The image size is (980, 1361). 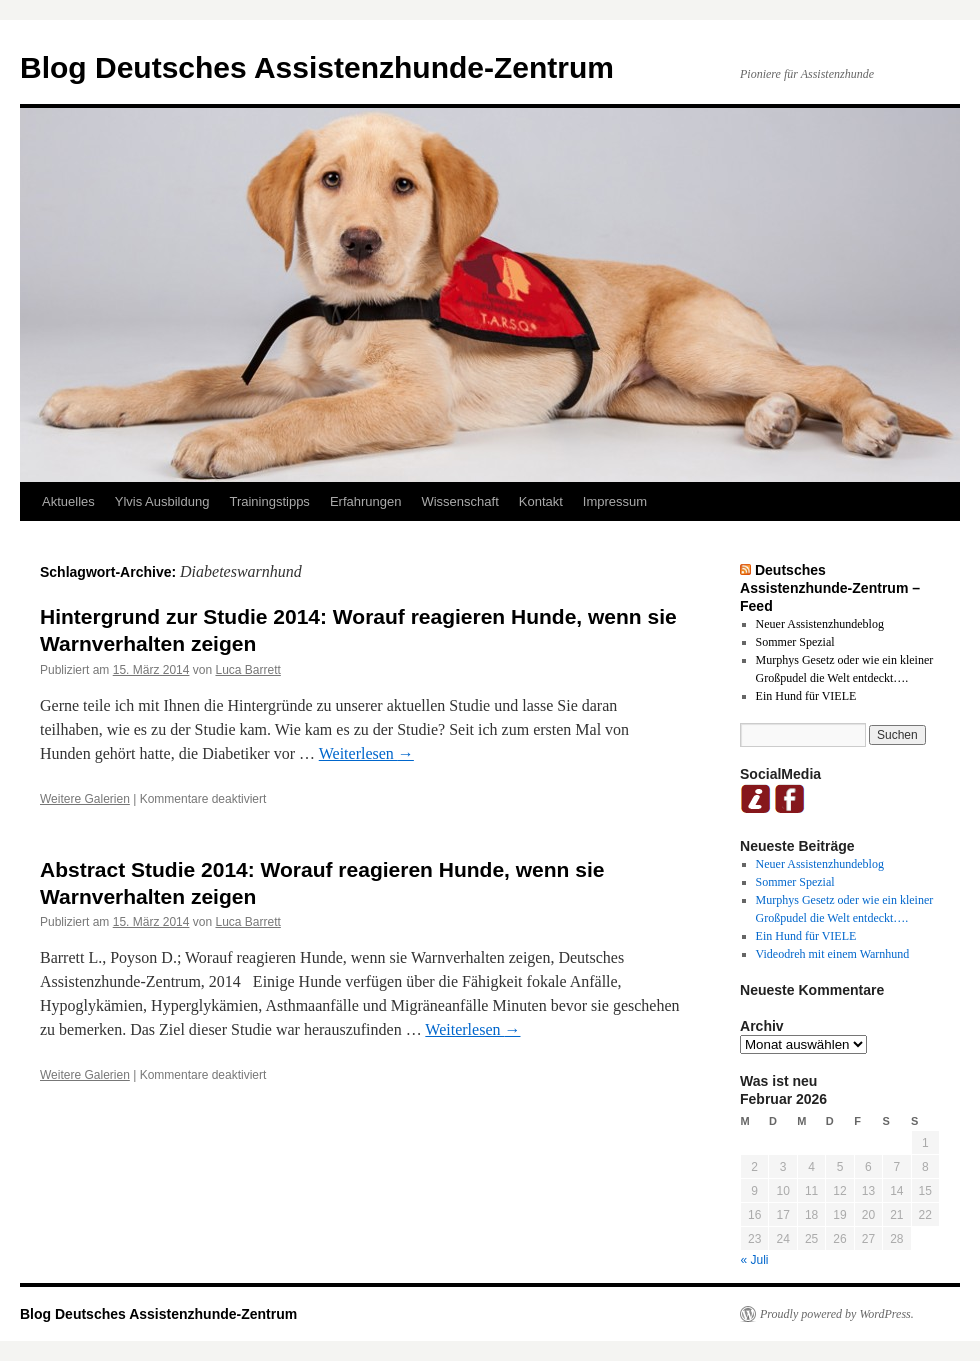 I want to click on Weitere Galerien, so click(x=85, y=799).